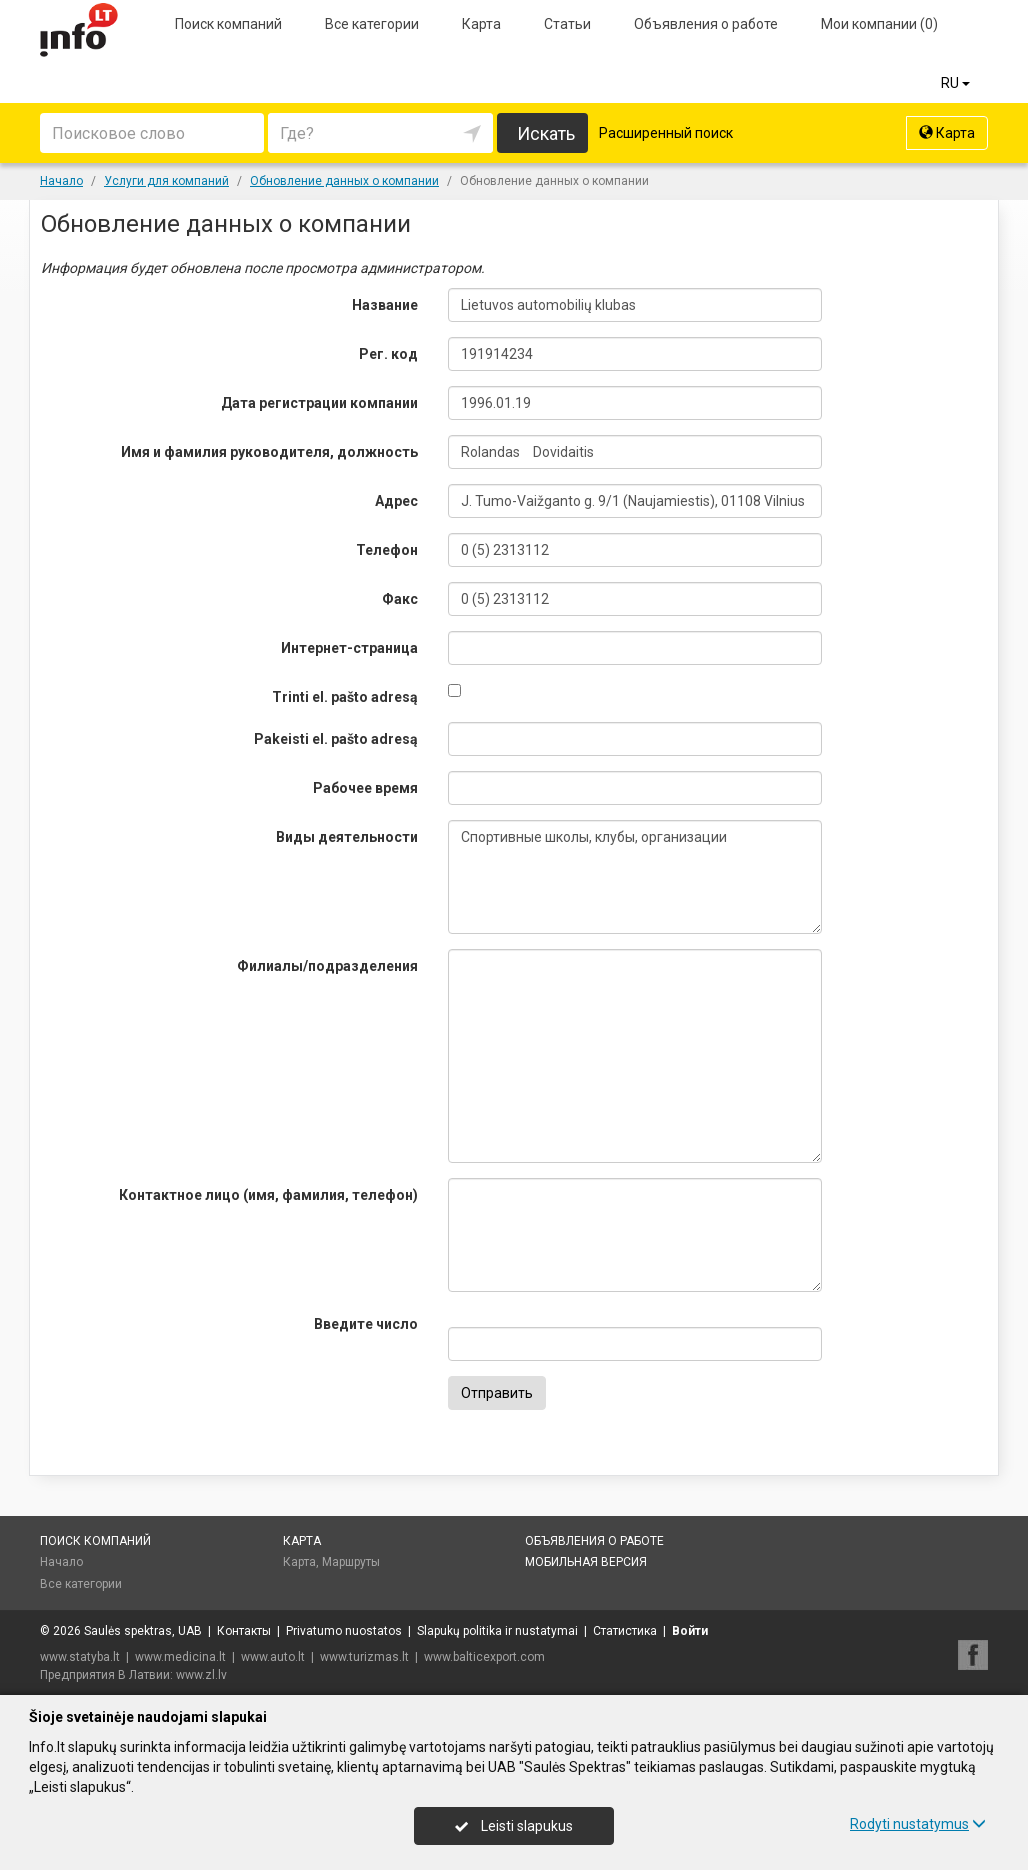  Describe the element at coordinates (365, 788) in the screenshot. I see `Рабочее время` at that location.